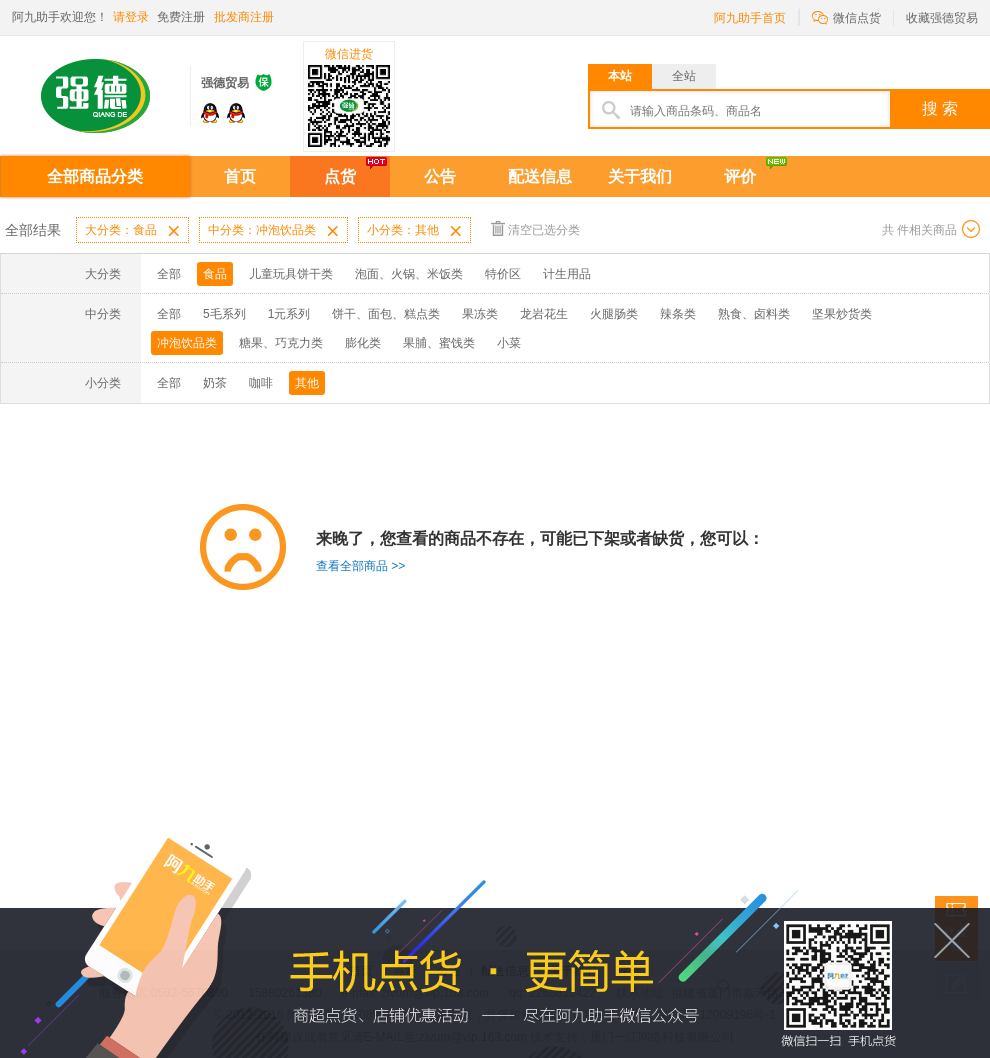  Describe the element at coordinates (614, 314) in the screenshot. I see `火腿肠类` at that location.